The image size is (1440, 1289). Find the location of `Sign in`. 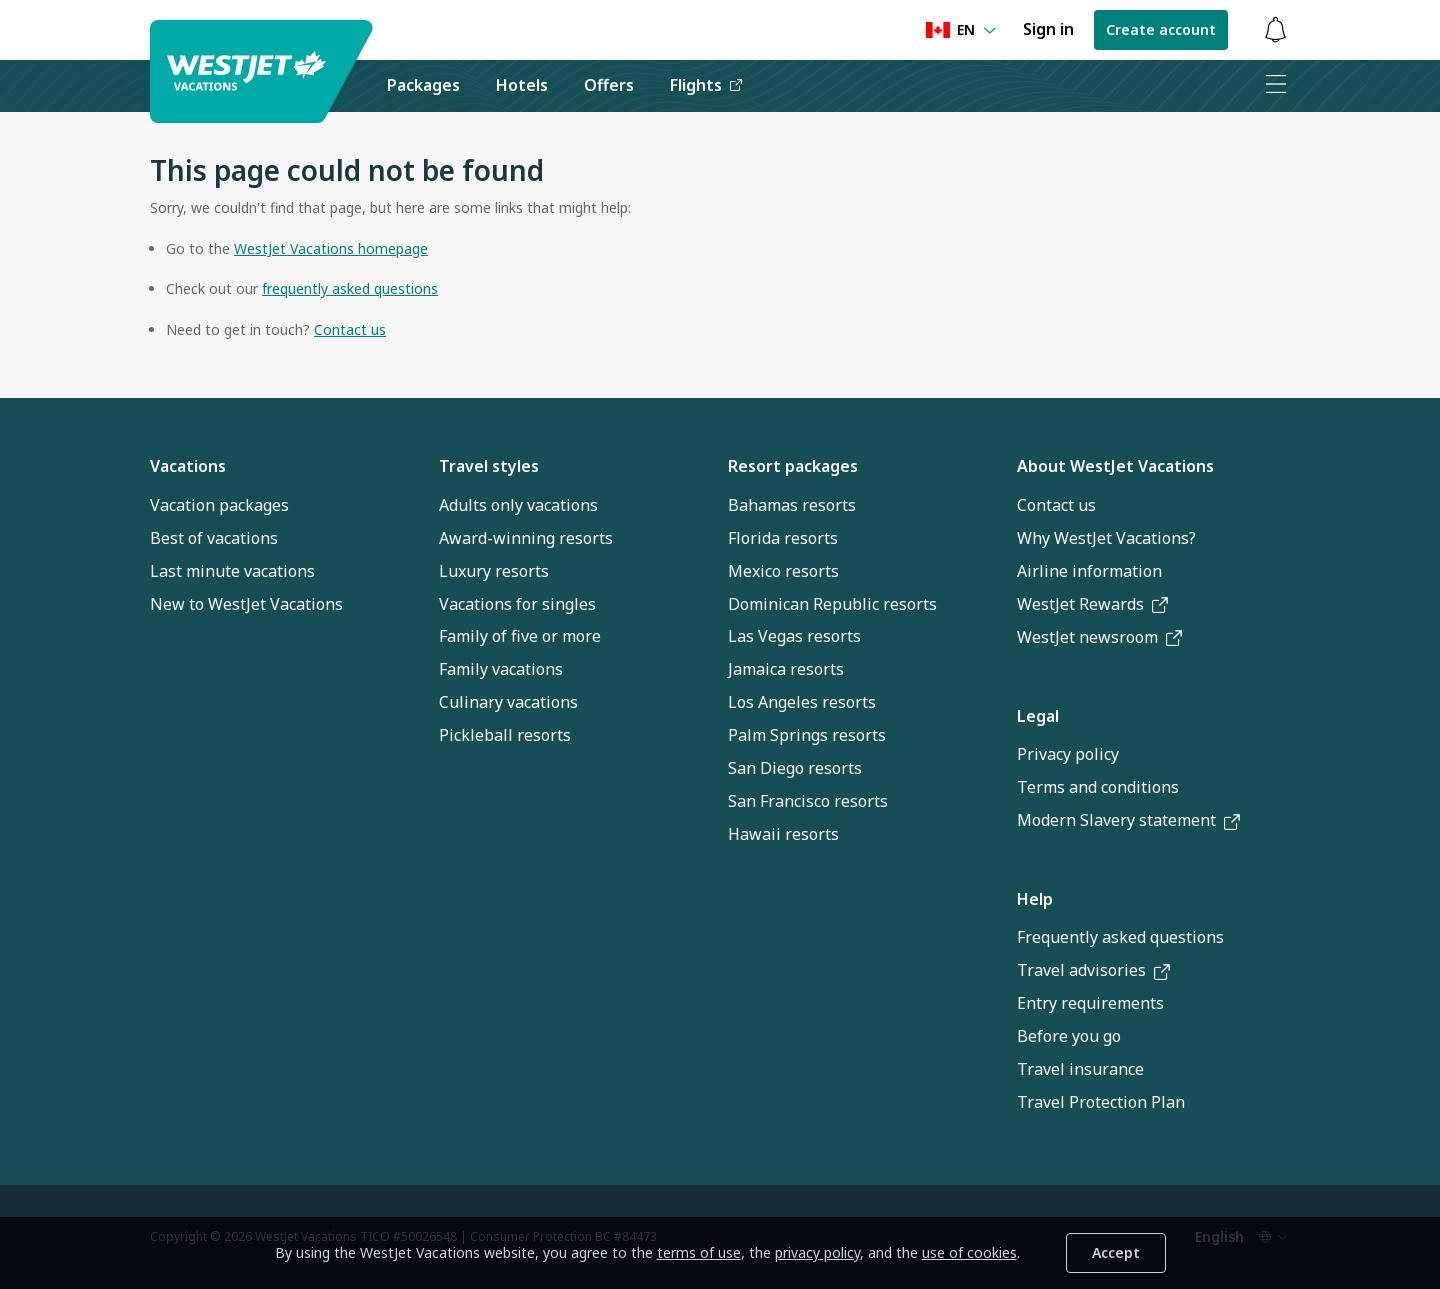

Sign in is located at coordinates (1048, 29).